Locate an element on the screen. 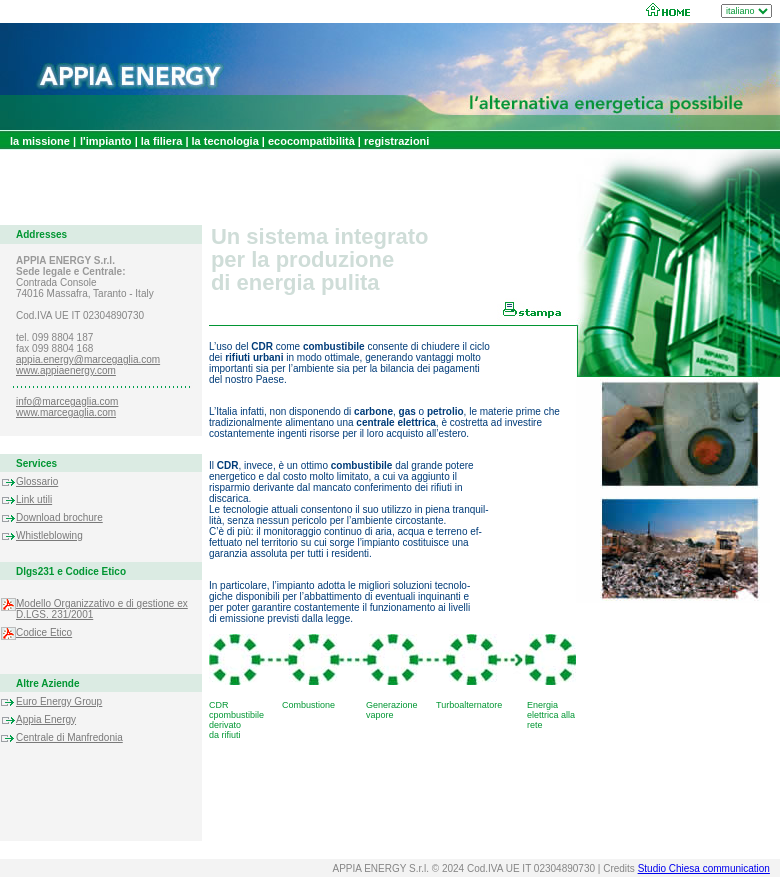  info@marcegaglia.com is located at coordinates (67, 401).